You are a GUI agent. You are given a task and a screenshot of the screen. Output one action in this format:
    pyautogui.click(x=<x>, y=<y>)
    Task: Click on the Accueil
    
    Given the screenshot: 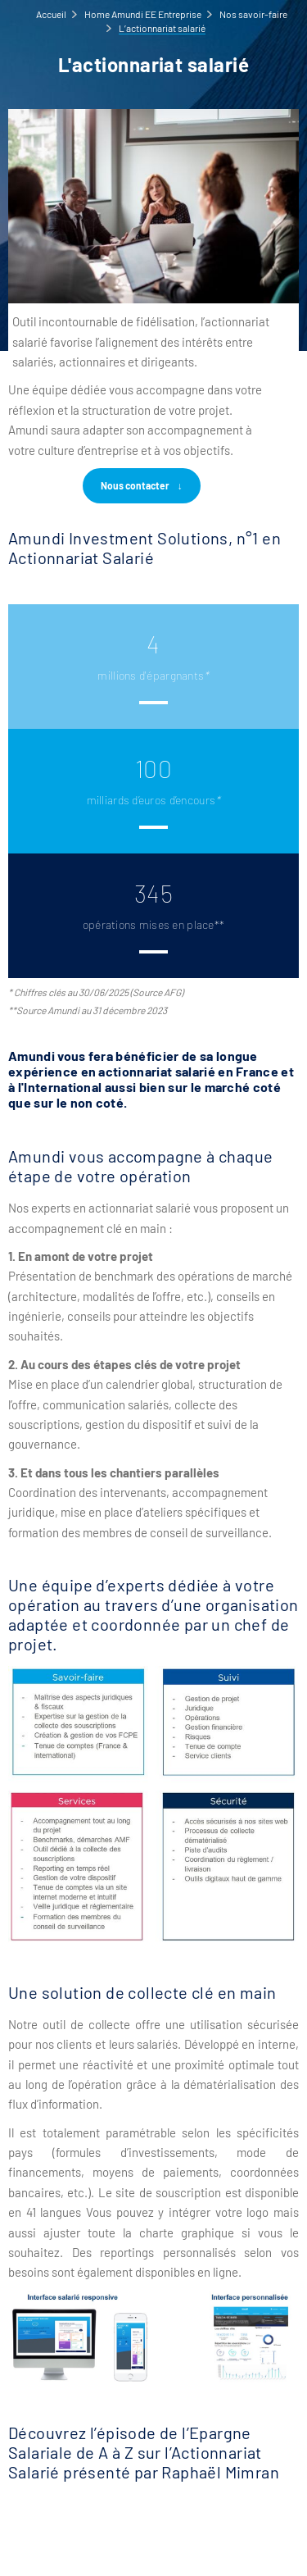 What is the action you would take?
    pyautogui.click(x=51, y=14)
    